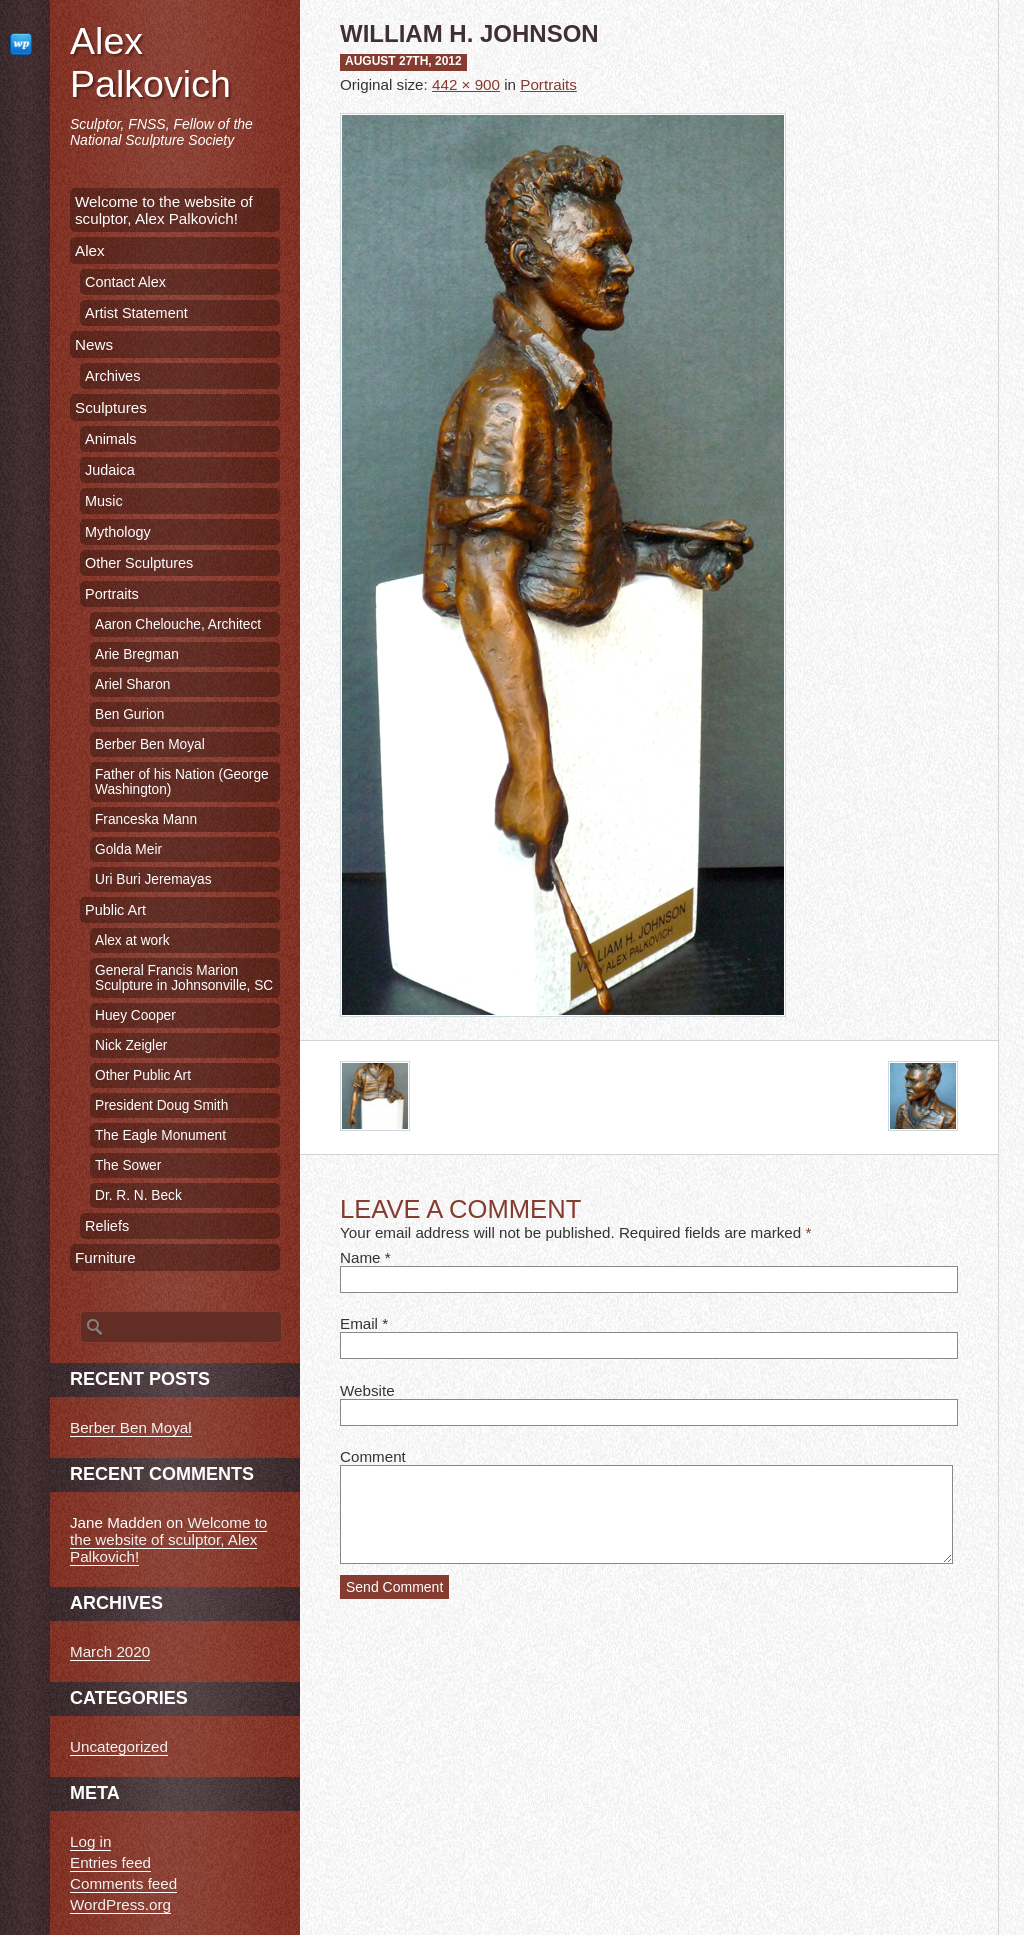 The height and width of the screenshot is (1935, 1024). Describe the element at coordinates (150, 744) in the screenshot. I see `Berber Ben Moyal` at that location.